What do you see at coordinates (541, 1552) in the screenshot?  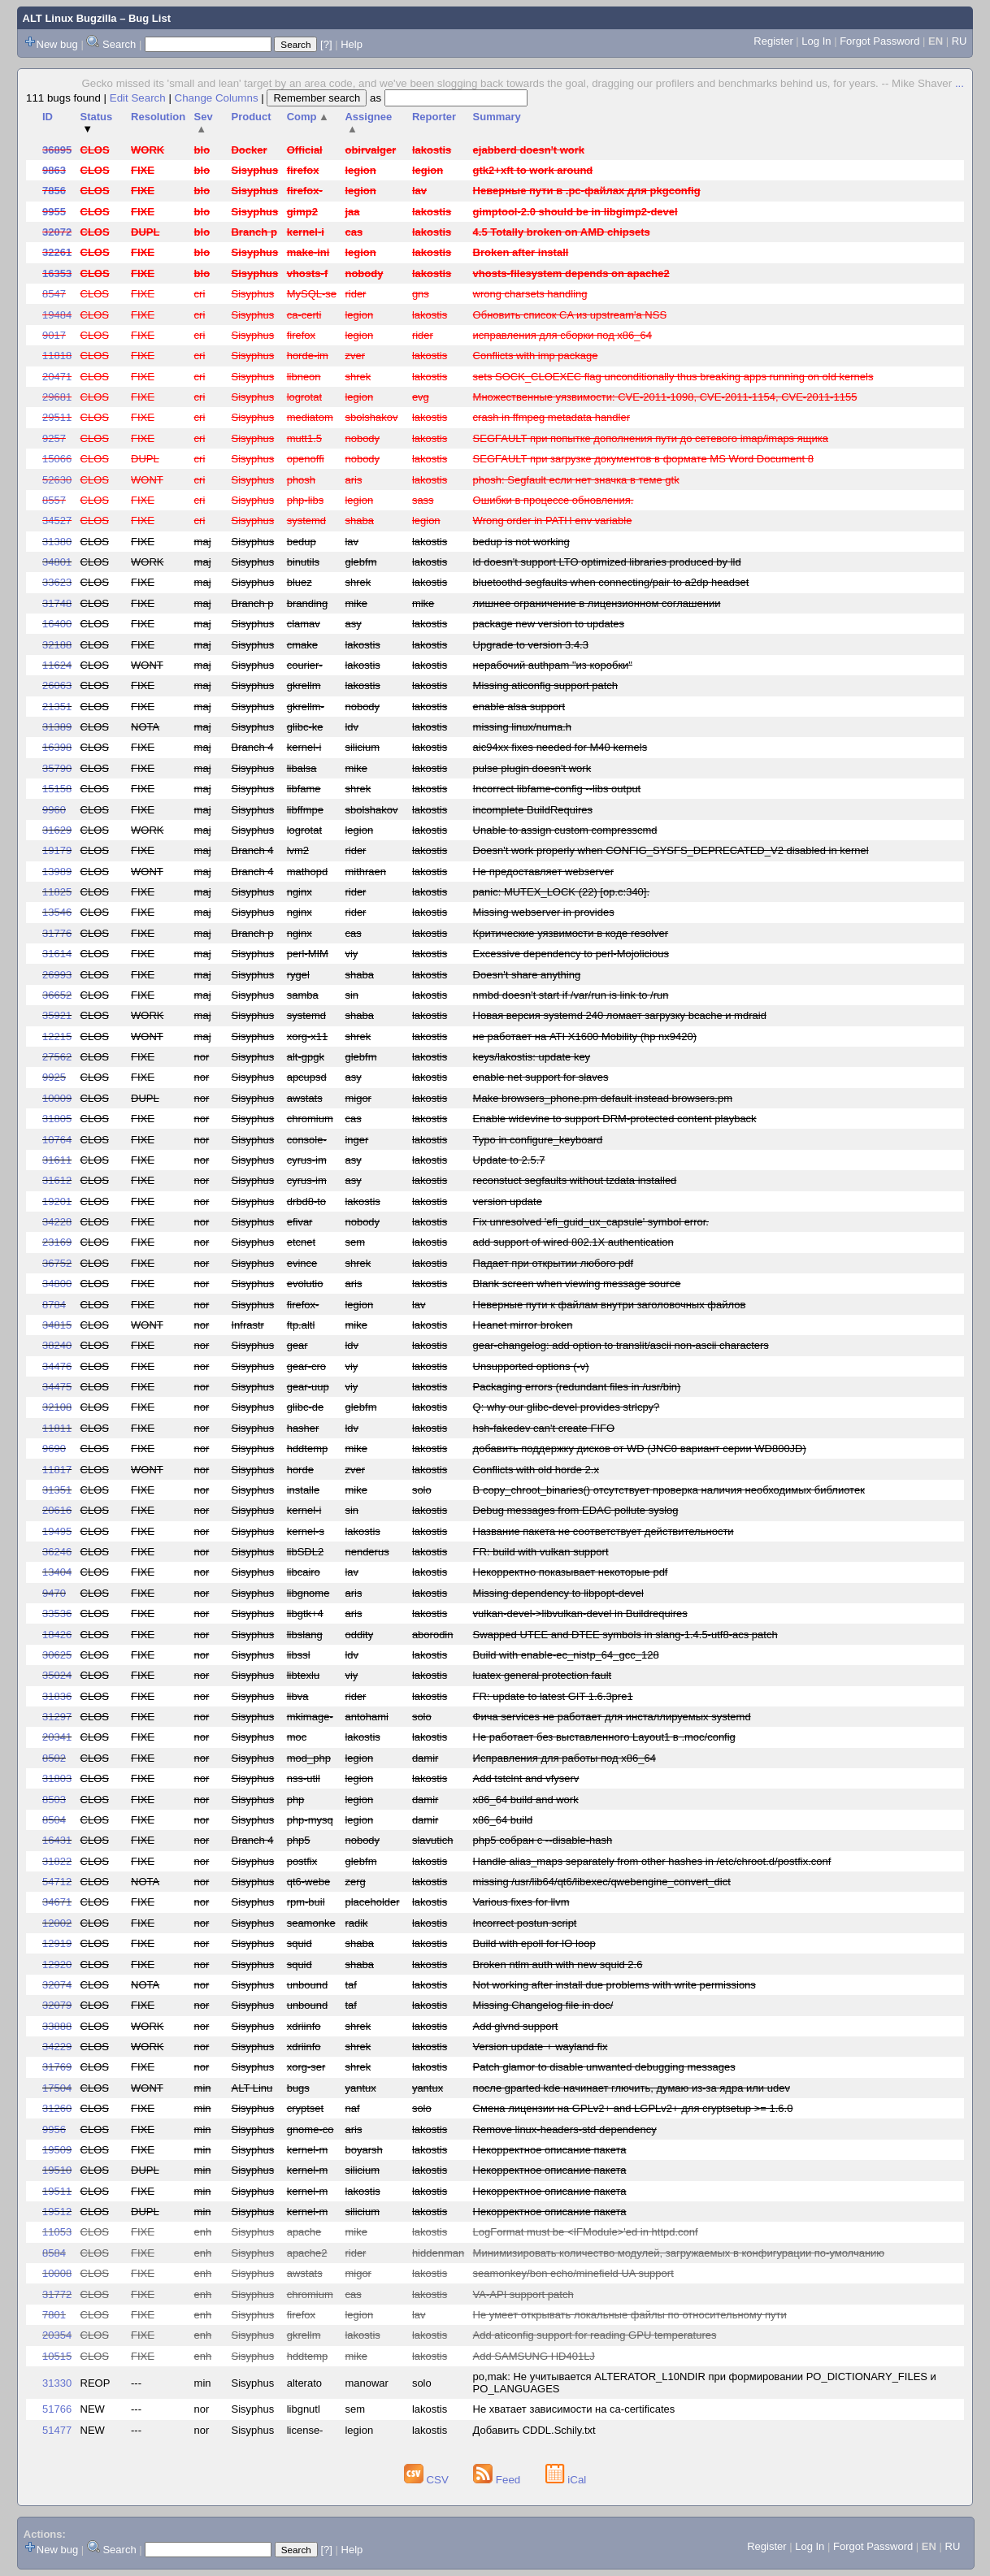 I see `FR: build with vulkan support` at bounding box center [541, 1552].